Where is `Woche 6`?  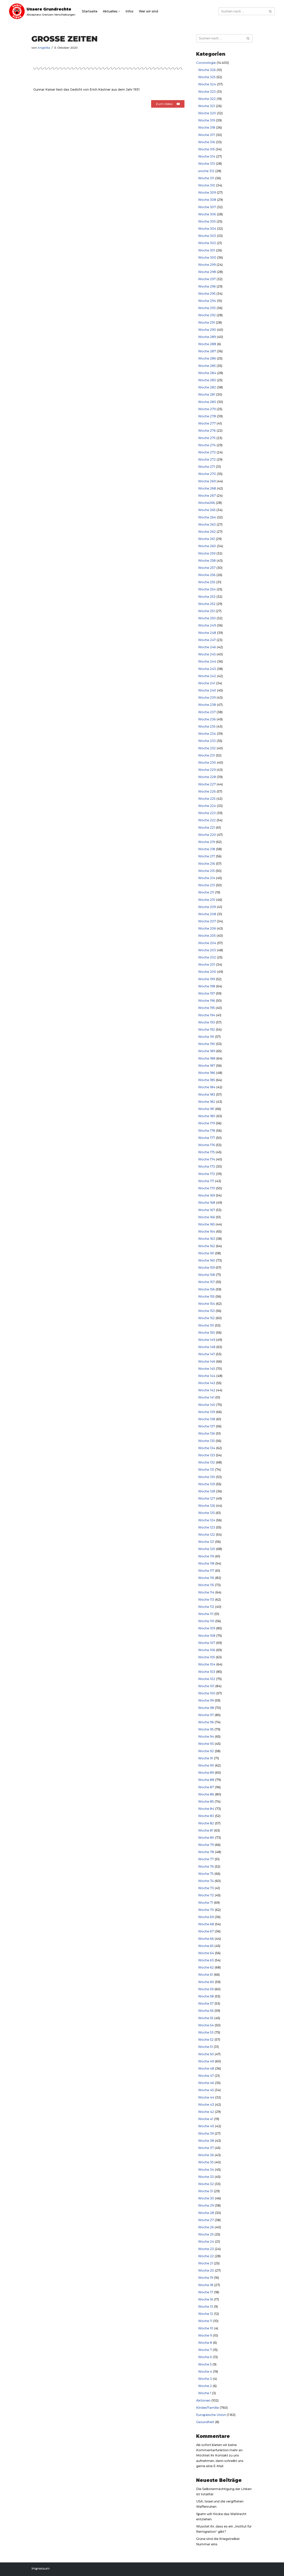
Woche 6 is located at coordinates (205, 2357).